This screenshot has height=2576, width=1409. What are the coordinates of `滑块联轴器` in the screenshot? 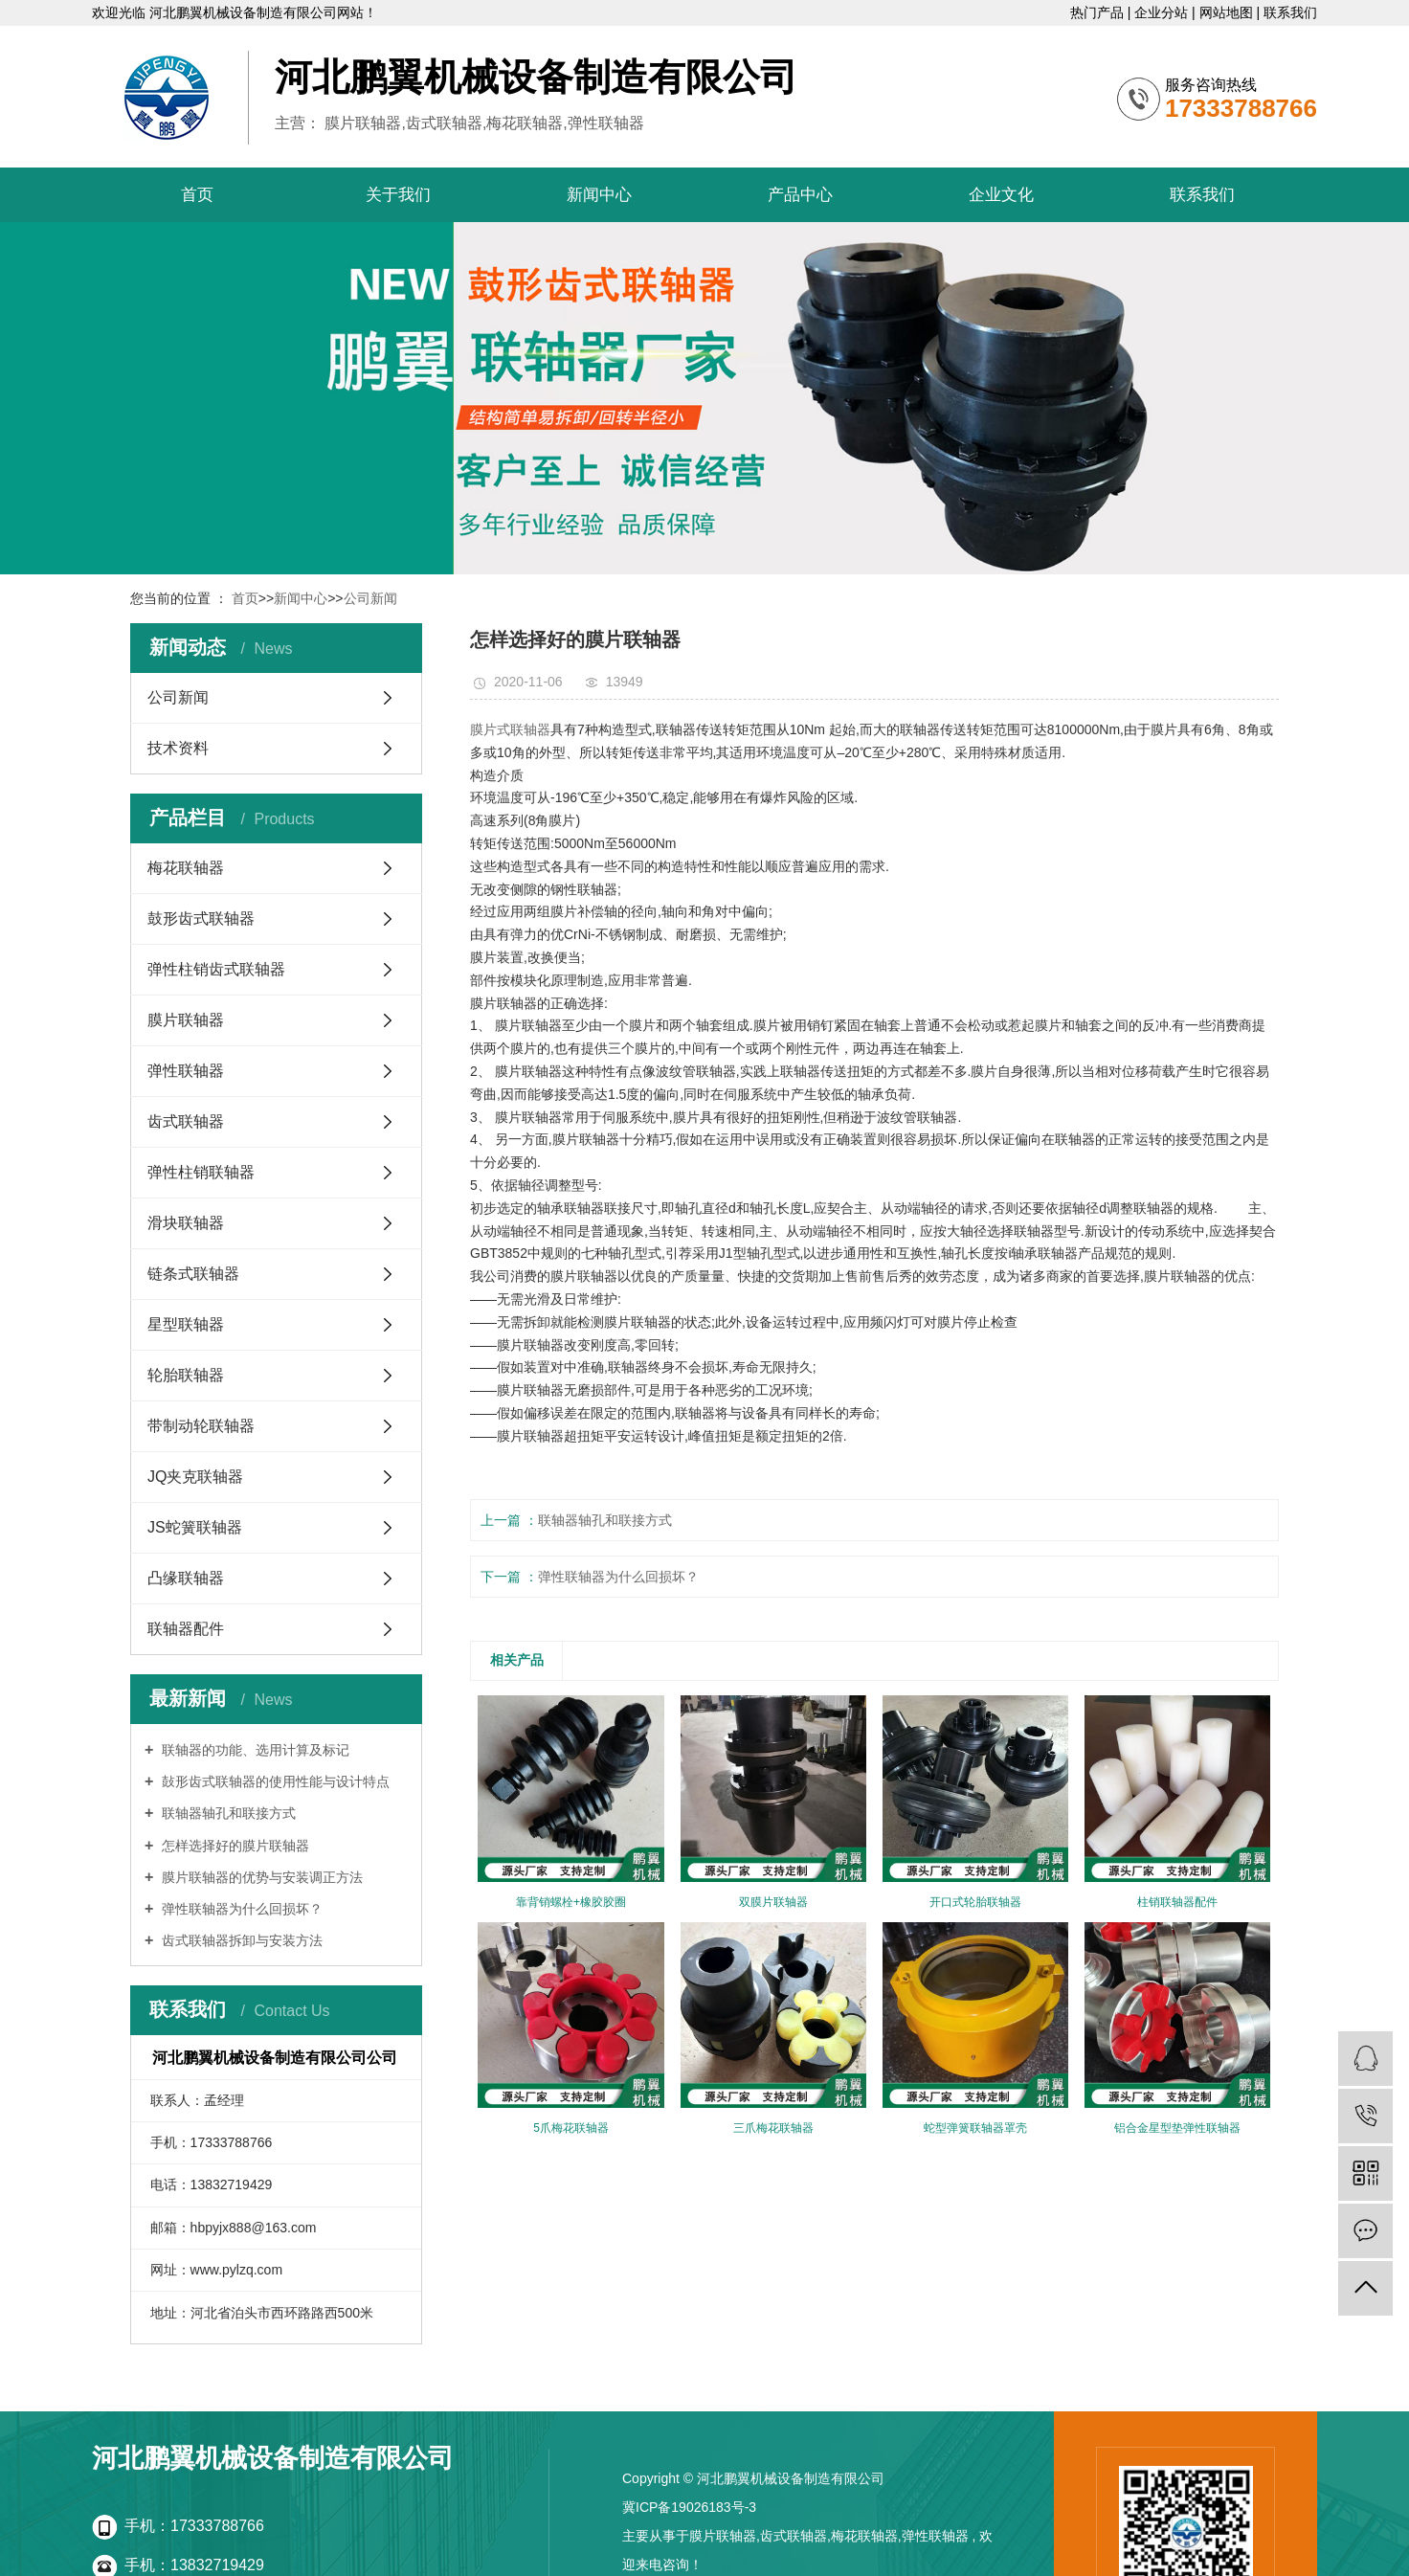 It's located at (185, 1223).